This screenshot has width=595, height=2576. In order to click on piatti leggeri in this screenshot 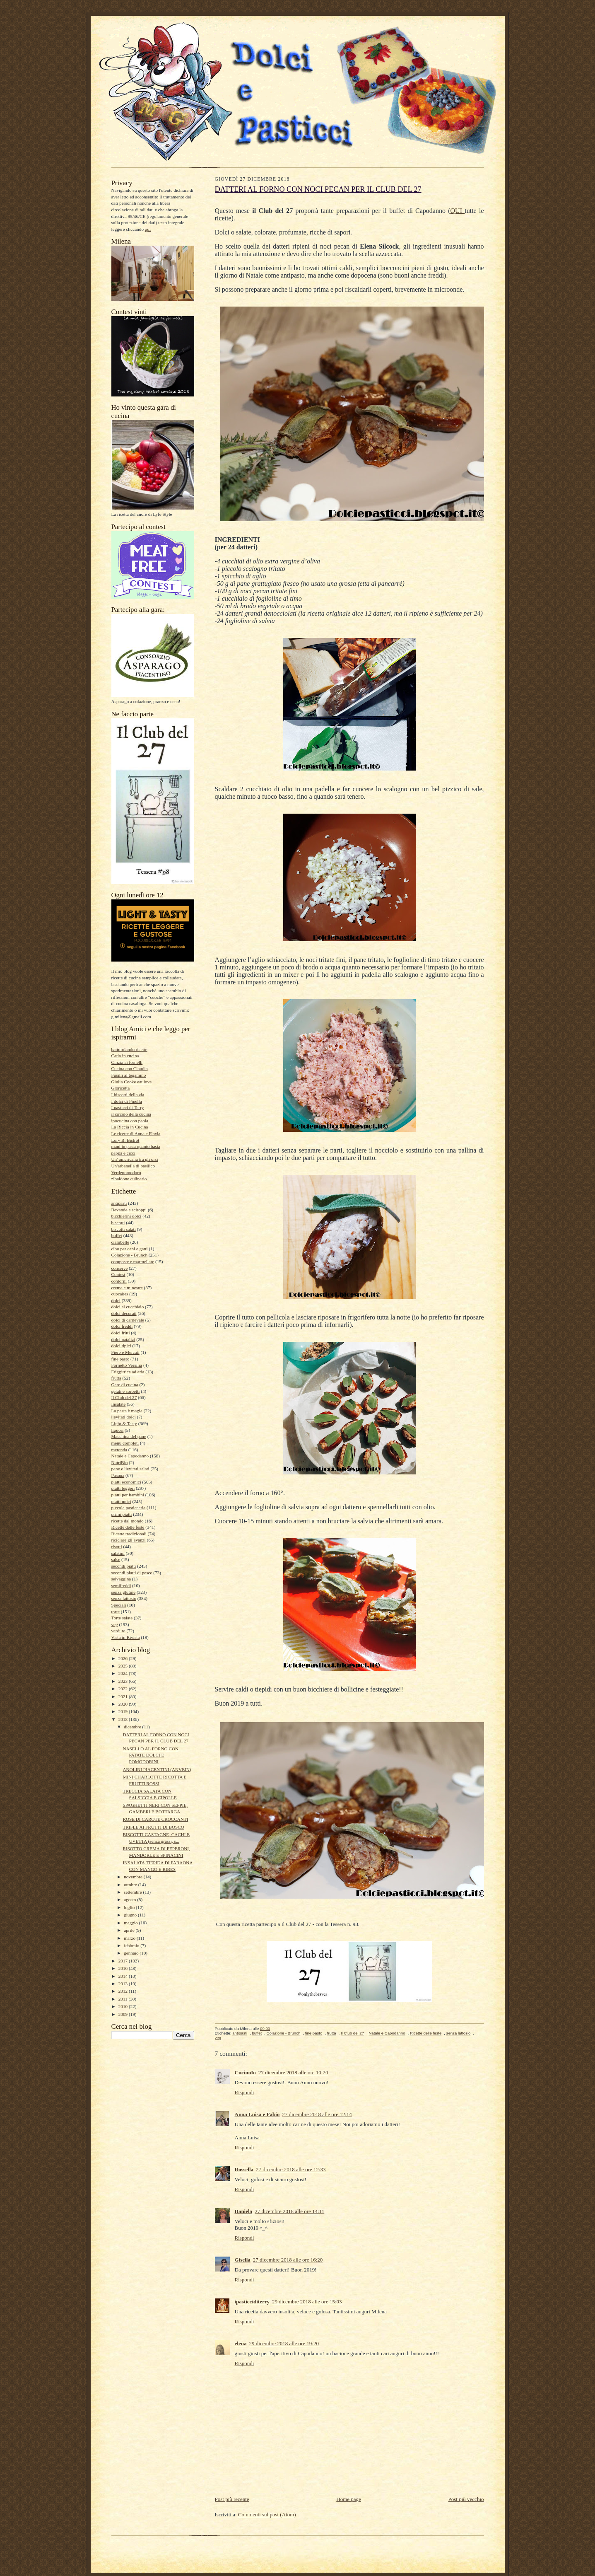, I will do `click(123, 1488)`.